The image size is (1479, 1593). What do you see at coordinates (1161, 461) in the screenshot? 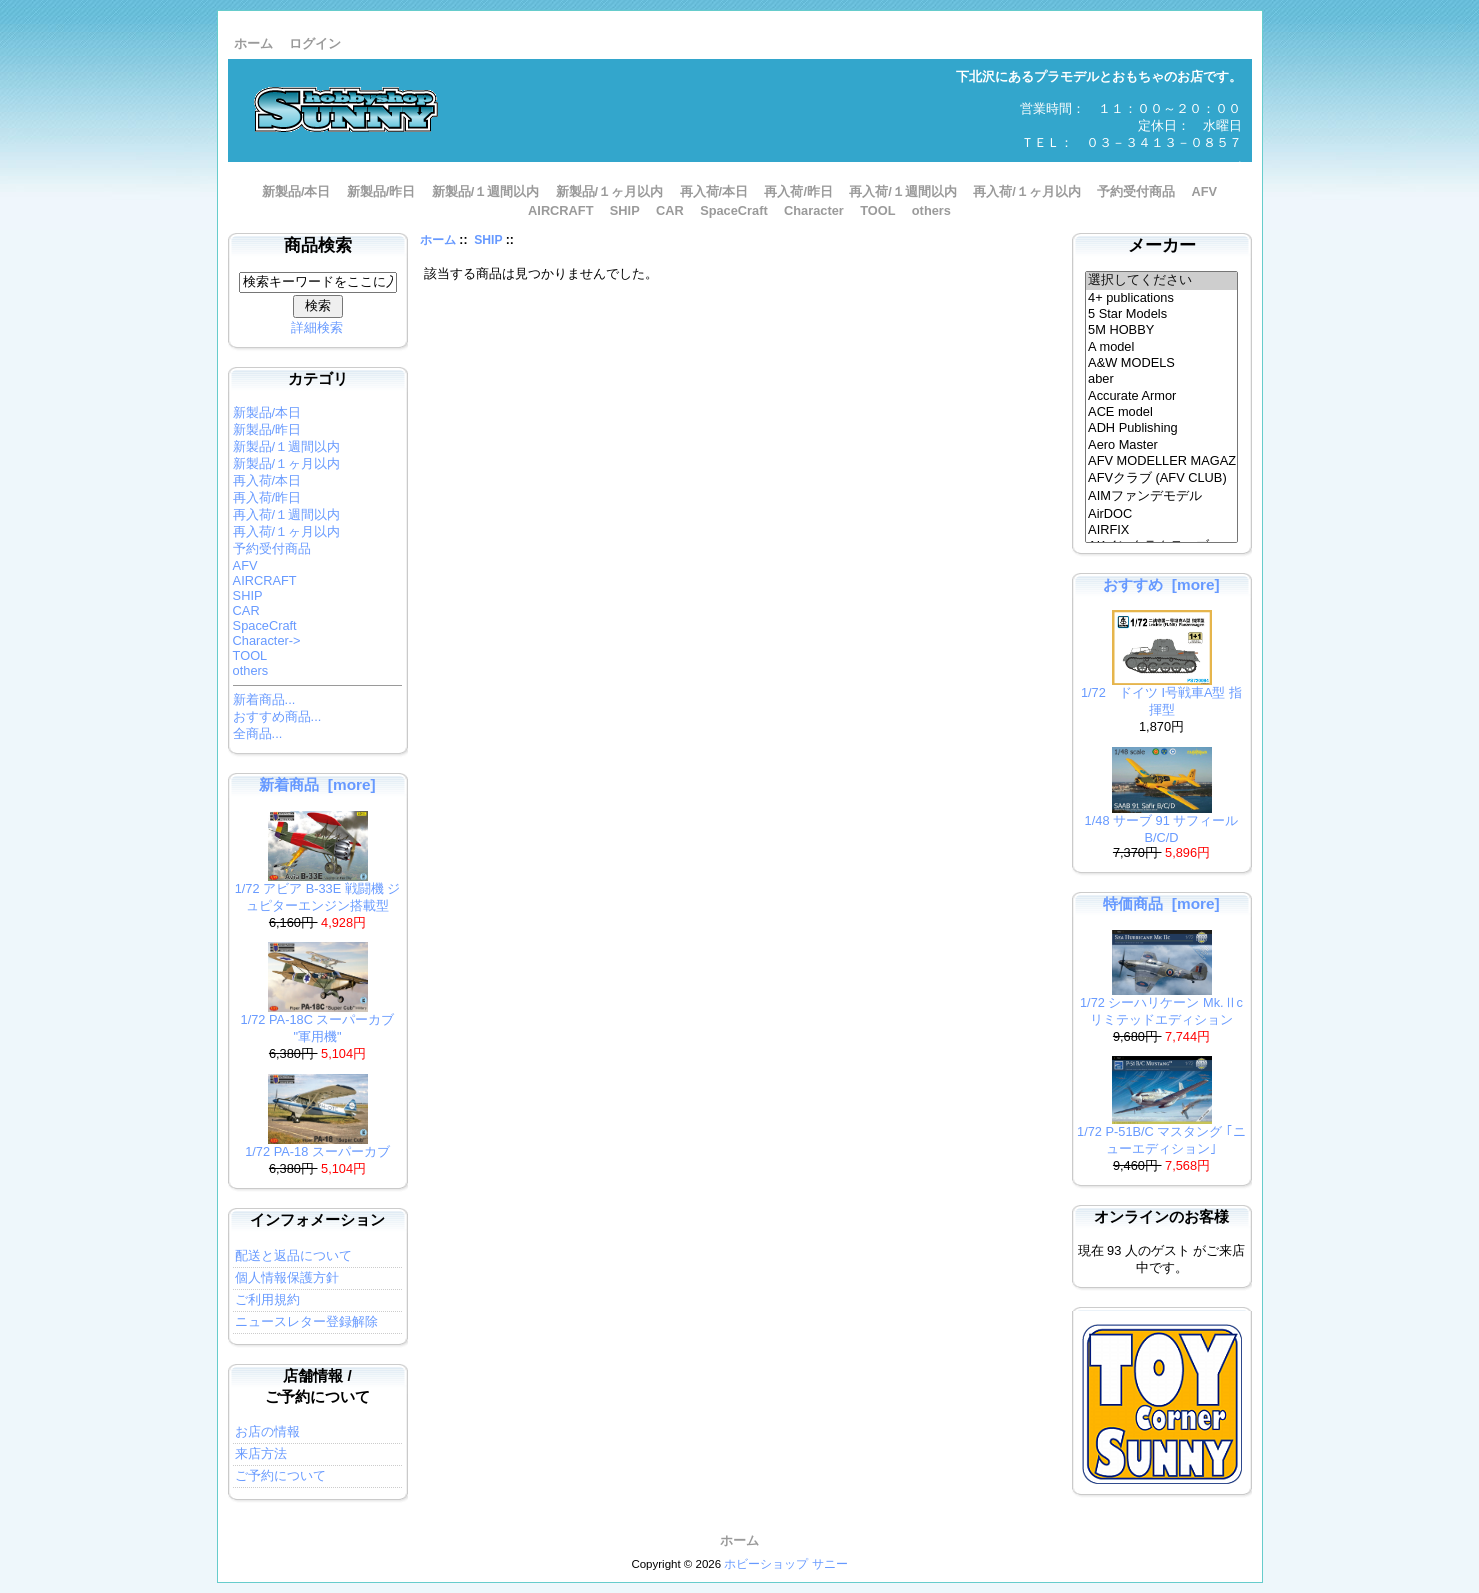
I see `AFV MODELLER MAGAZINE` at bounding box center [1161, 461].